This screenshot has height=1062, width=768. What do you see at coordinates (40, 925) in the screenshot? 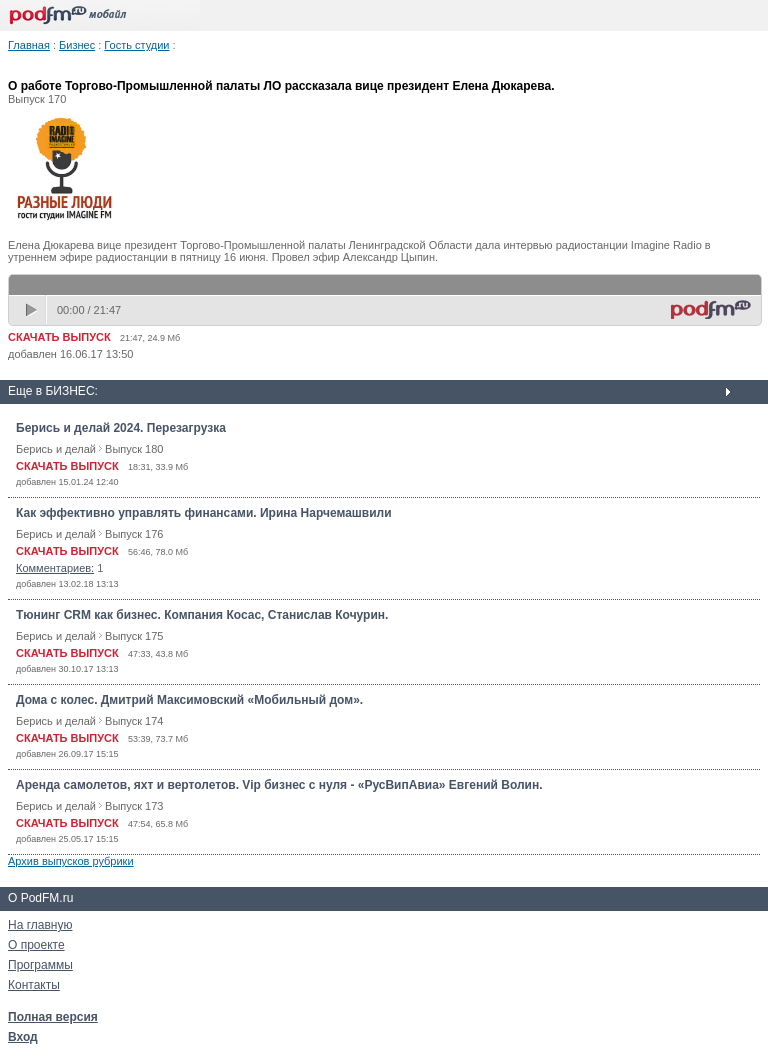
I see `На главную` at bounding box center [40, 925].